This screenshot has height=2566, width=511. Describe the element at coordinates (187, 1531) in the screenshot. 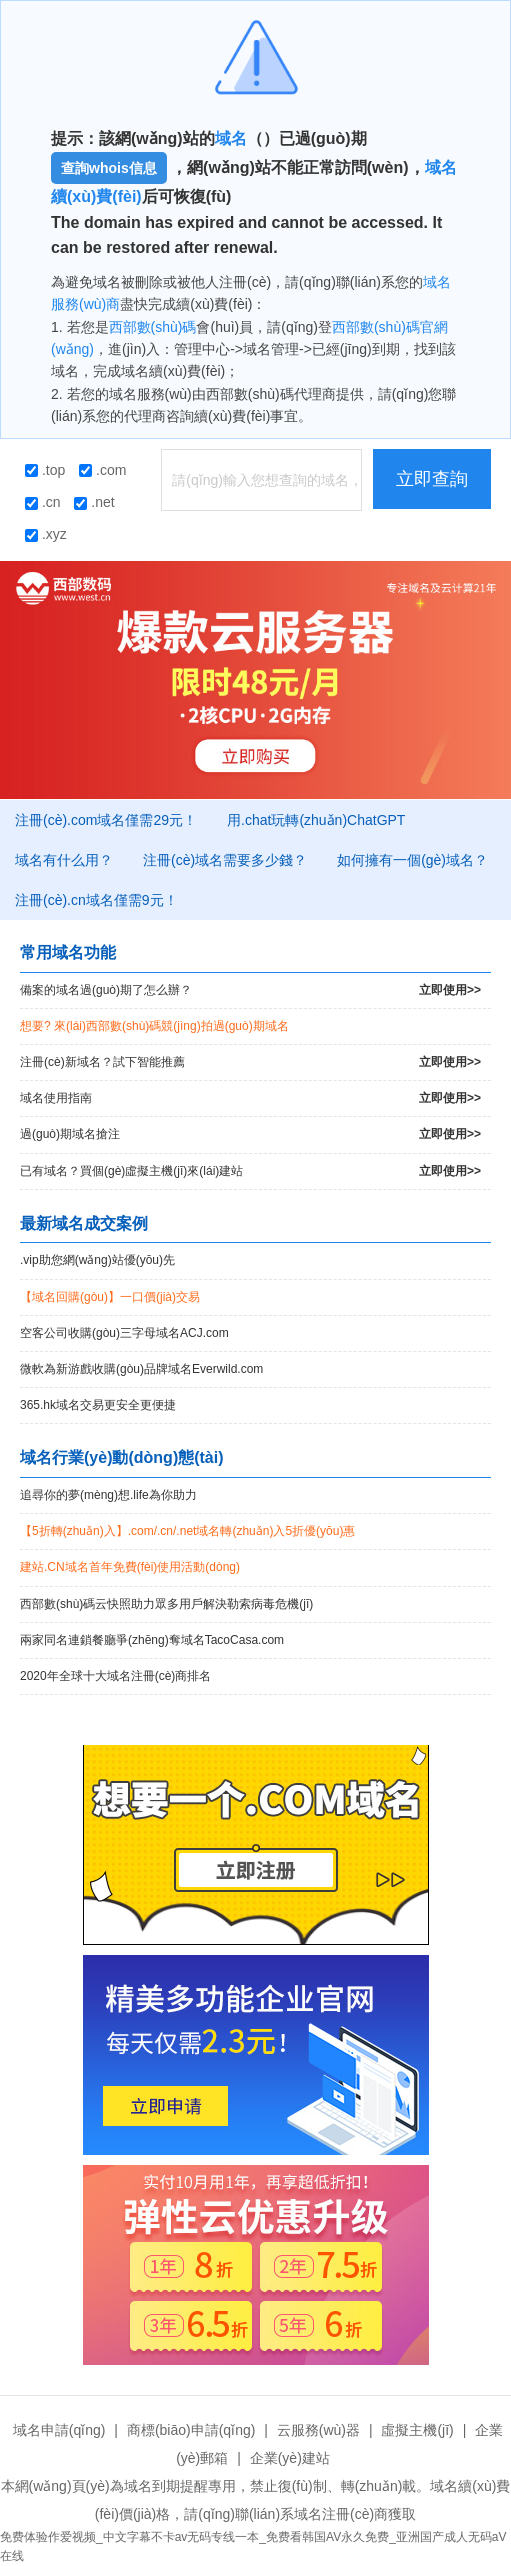

I see `【5折轉(zhuǎn)入】.com/.cn/.net域名轉(zhuǎn)入5折優(yōu)惠` at that location.